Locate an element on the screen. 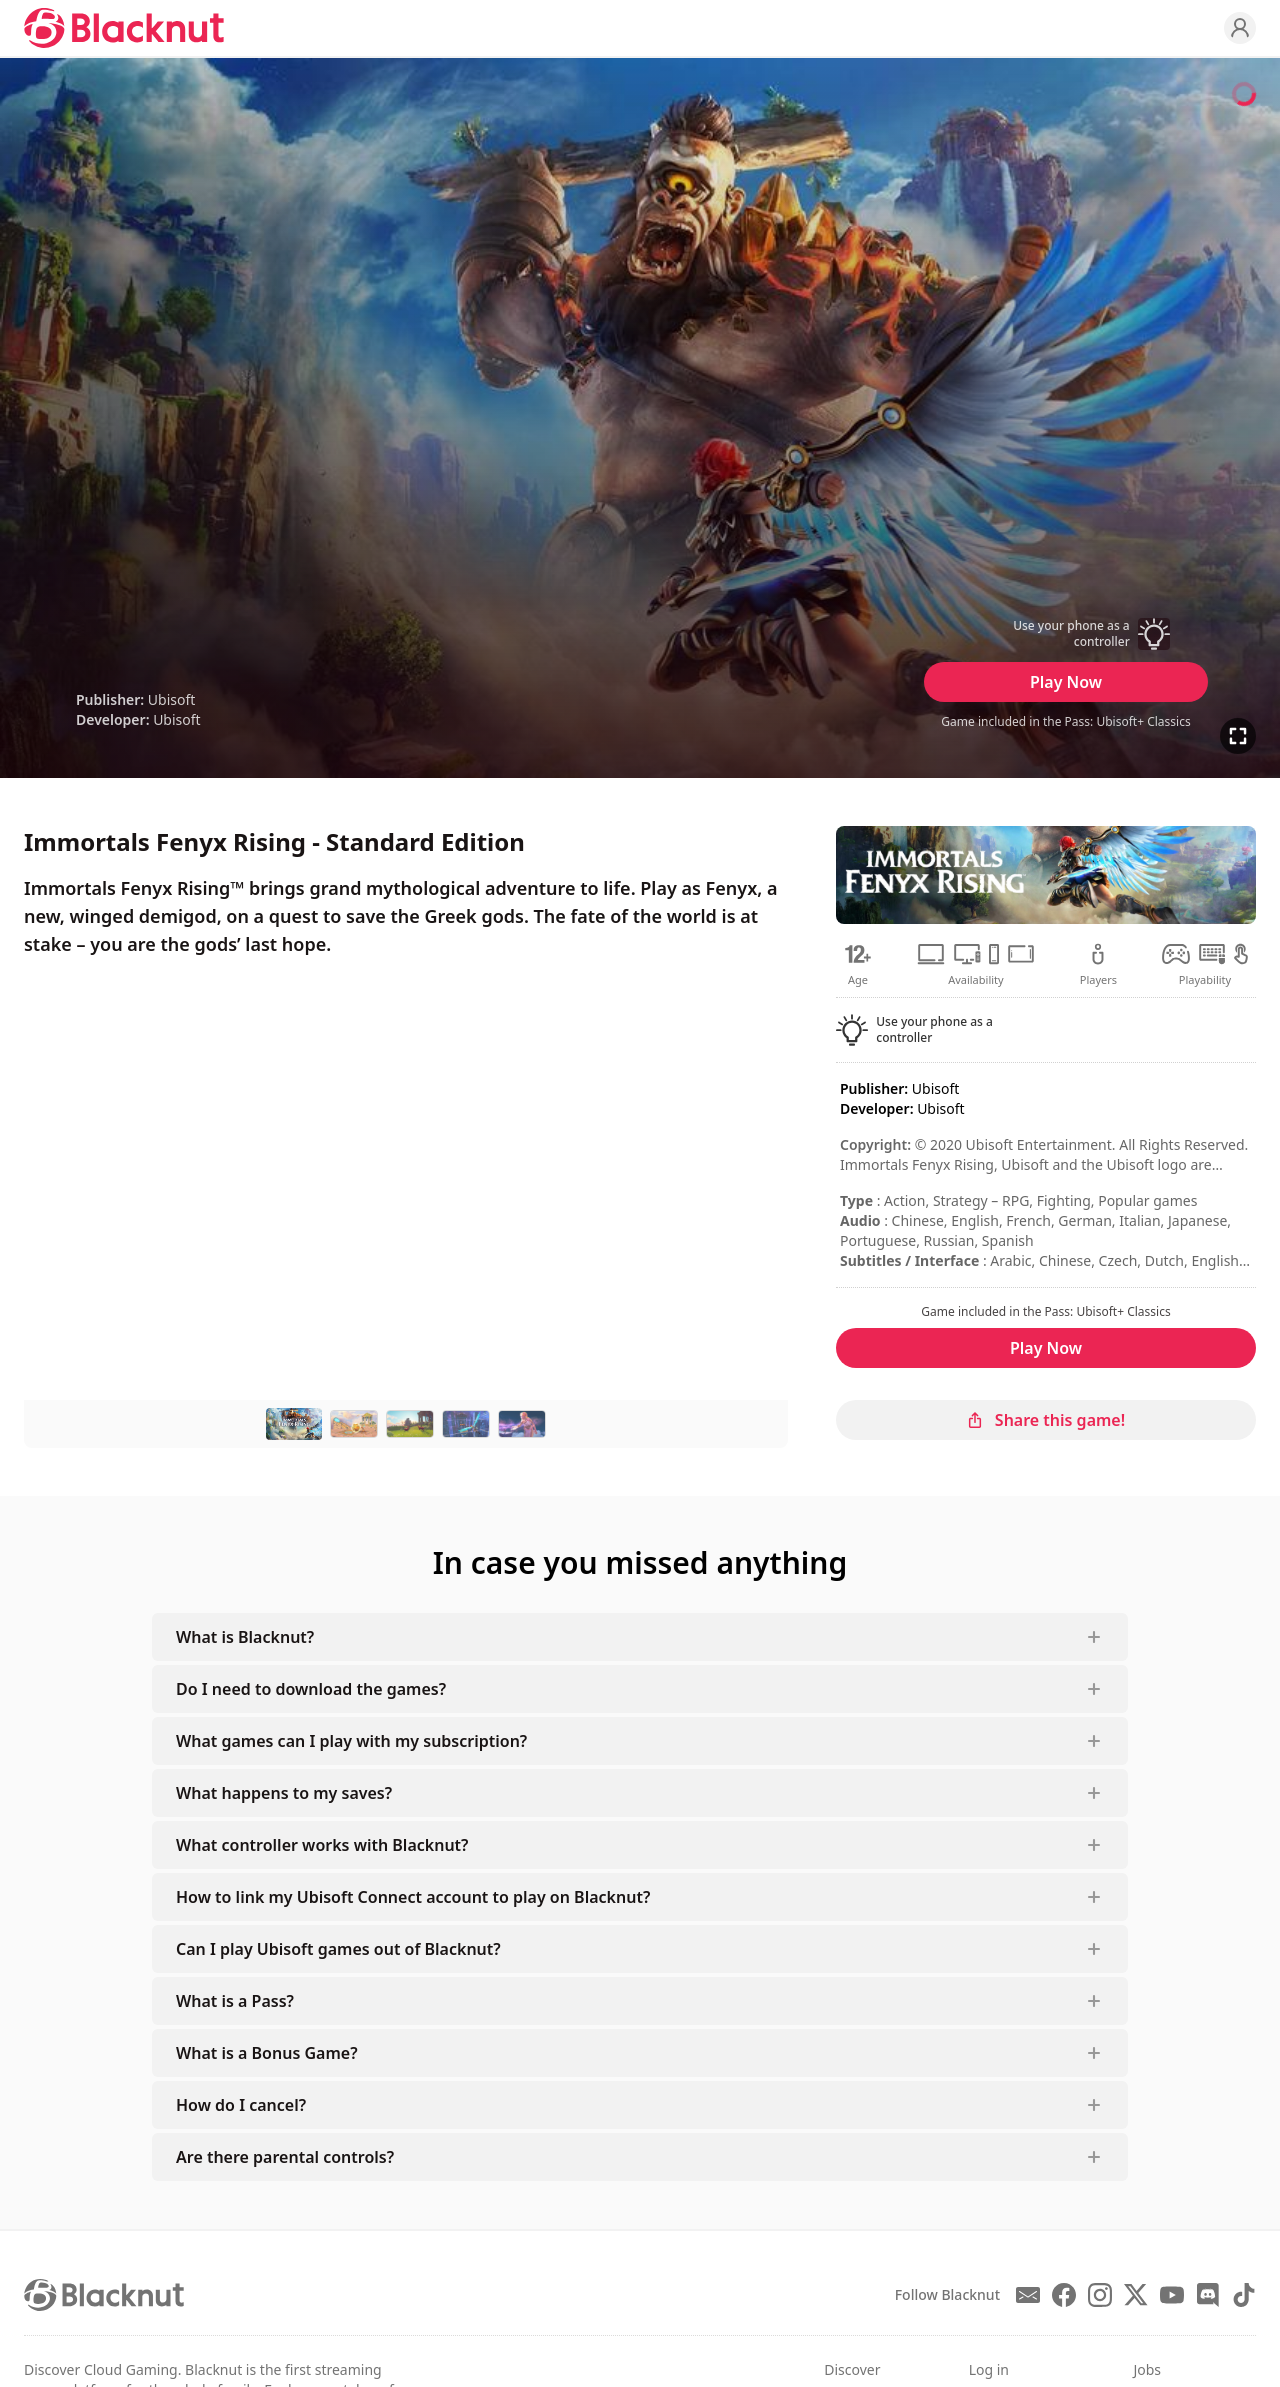 This screenshot has height=2387, width=1280. [button] is located at coordinates (1066, 634).